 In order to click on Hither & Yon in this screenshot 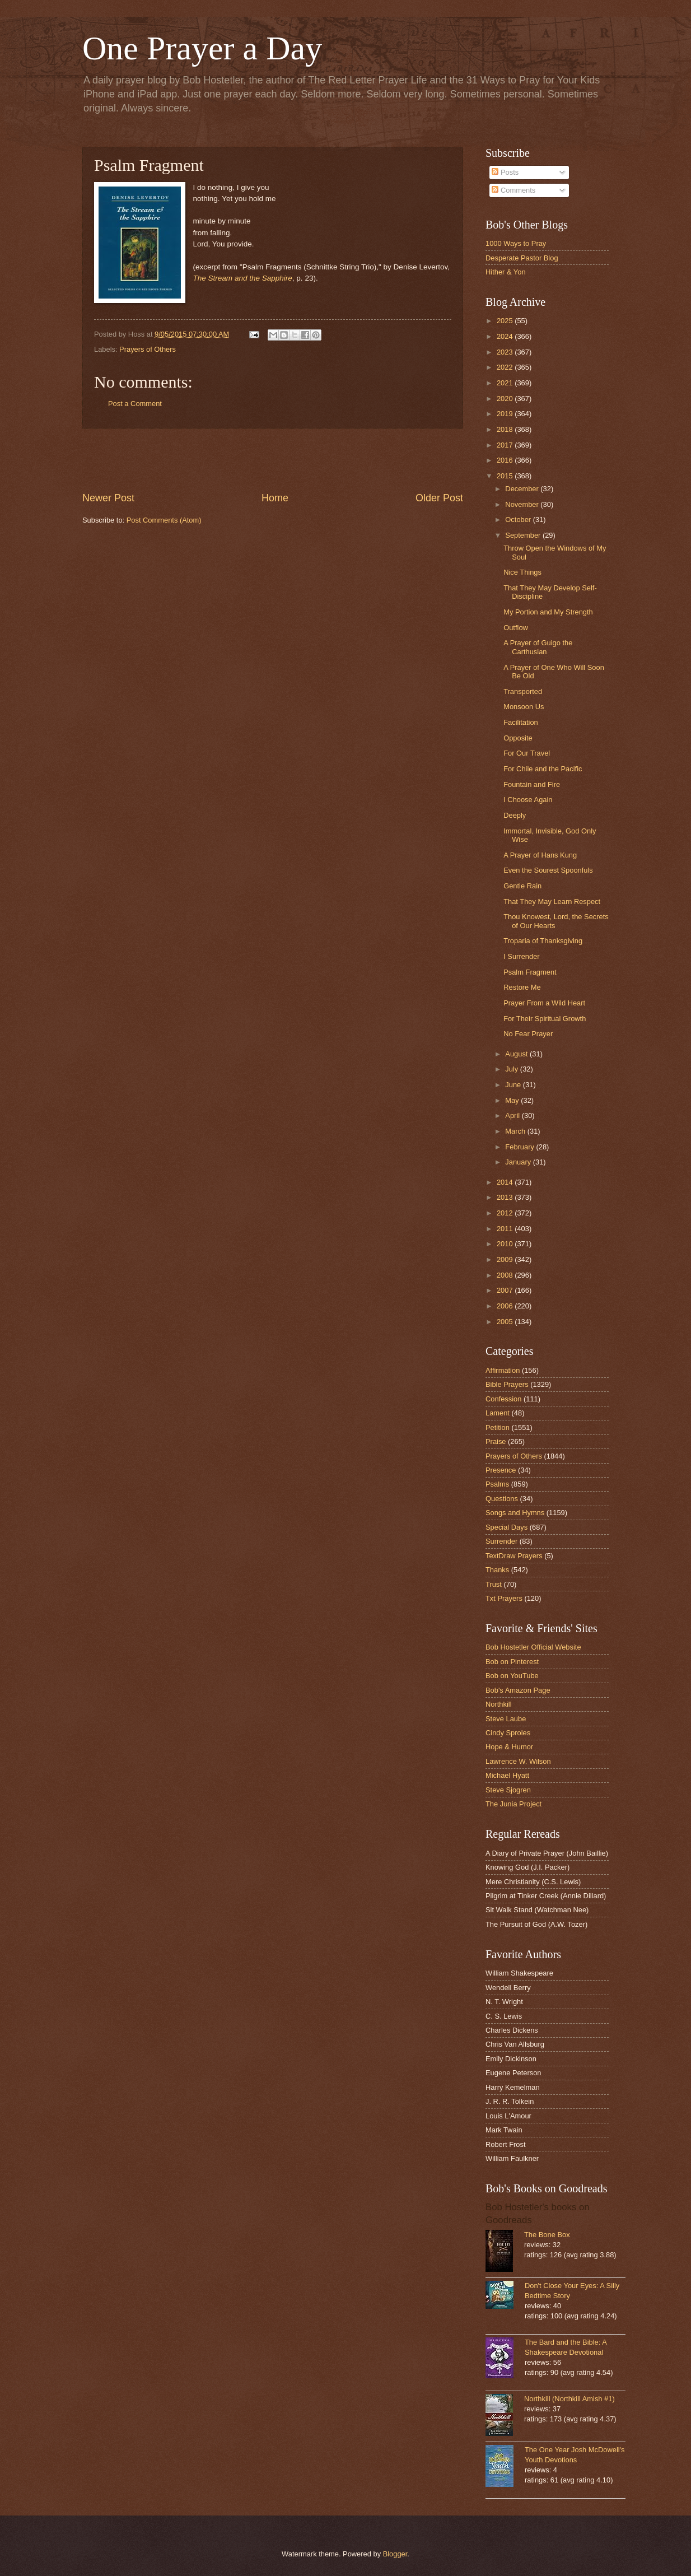, I will do `click(505, 272)`.